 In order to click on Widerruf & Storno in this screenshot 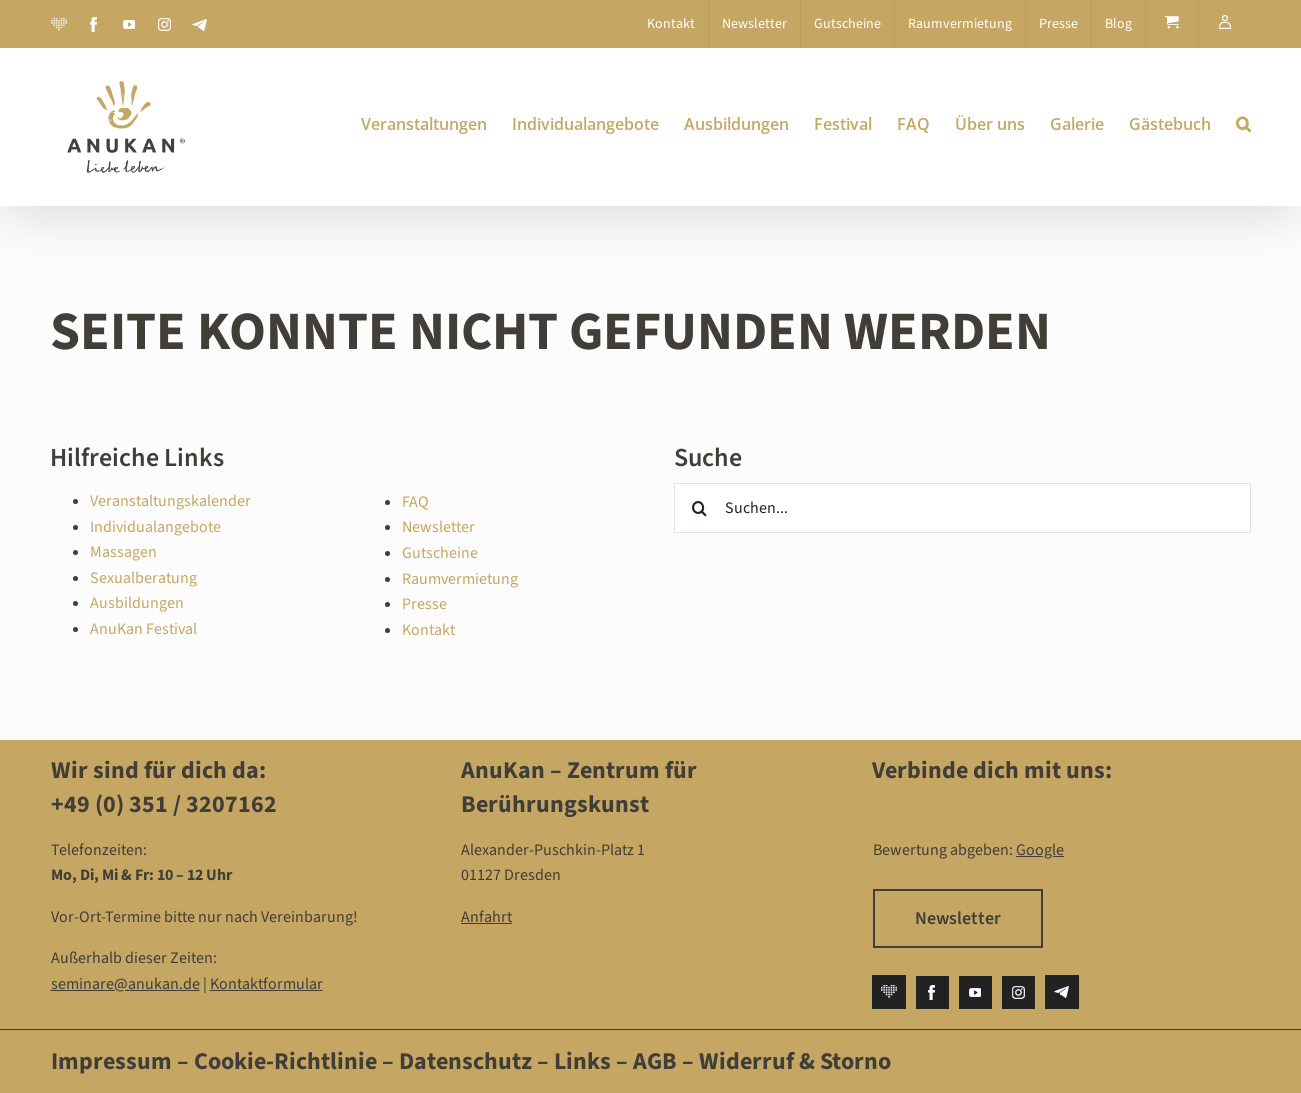, I will do `click(795, 1061)`.